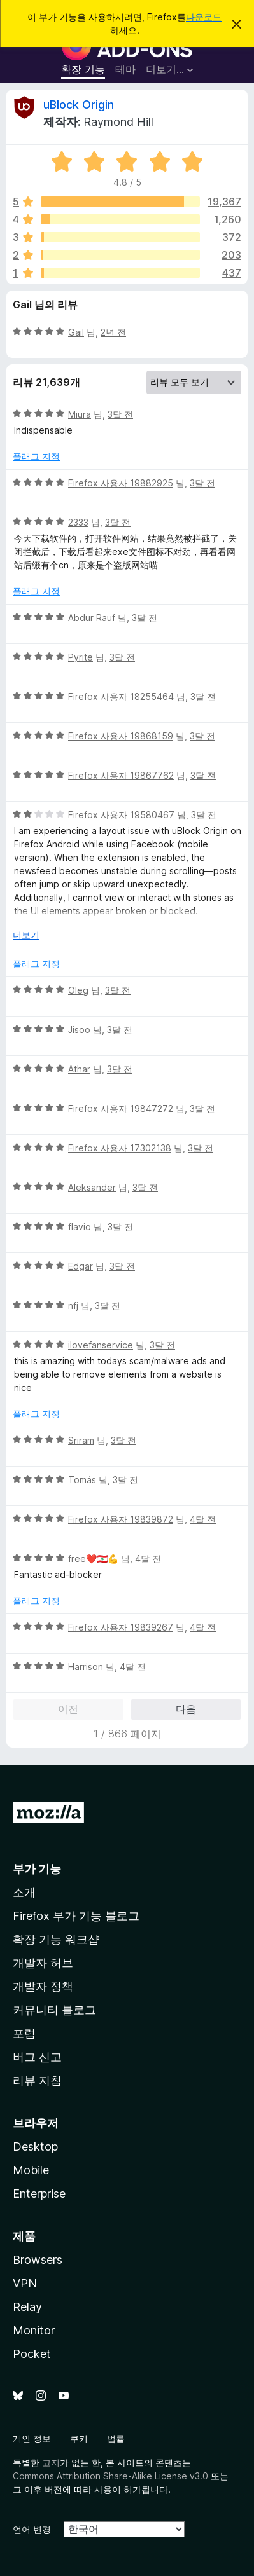  What do you see at coordinates (121, 775) in the screenshot?
I see `Firefox 사용자 19867762` at bounding box center [121, 775].